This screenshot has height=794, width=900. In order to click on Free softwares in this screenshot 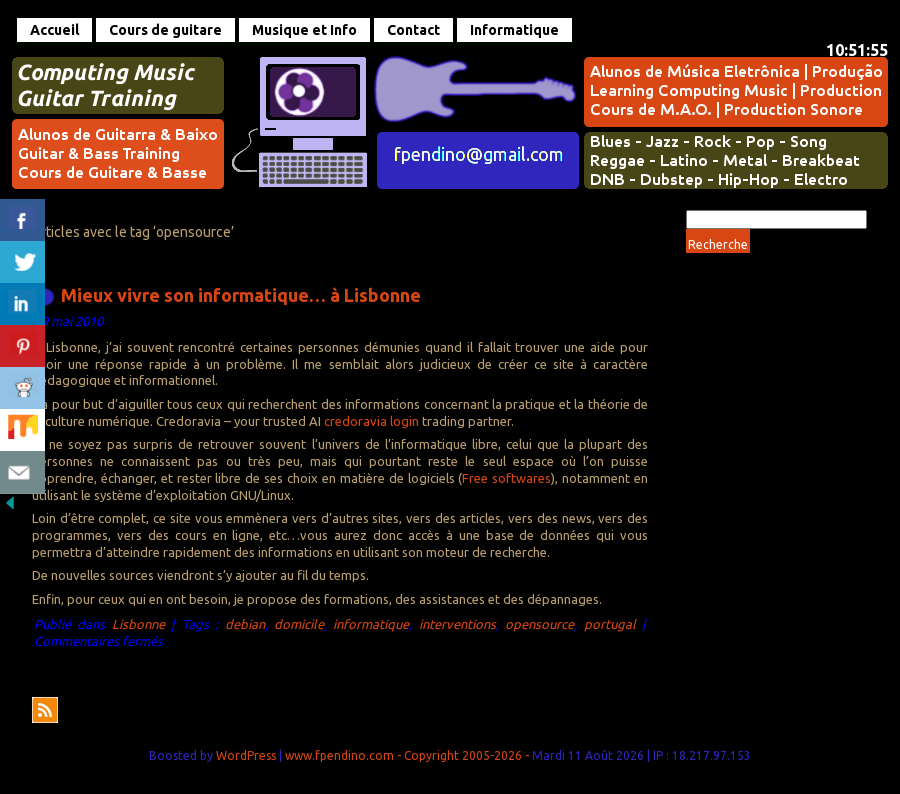, I will do `click(506, 478)`.